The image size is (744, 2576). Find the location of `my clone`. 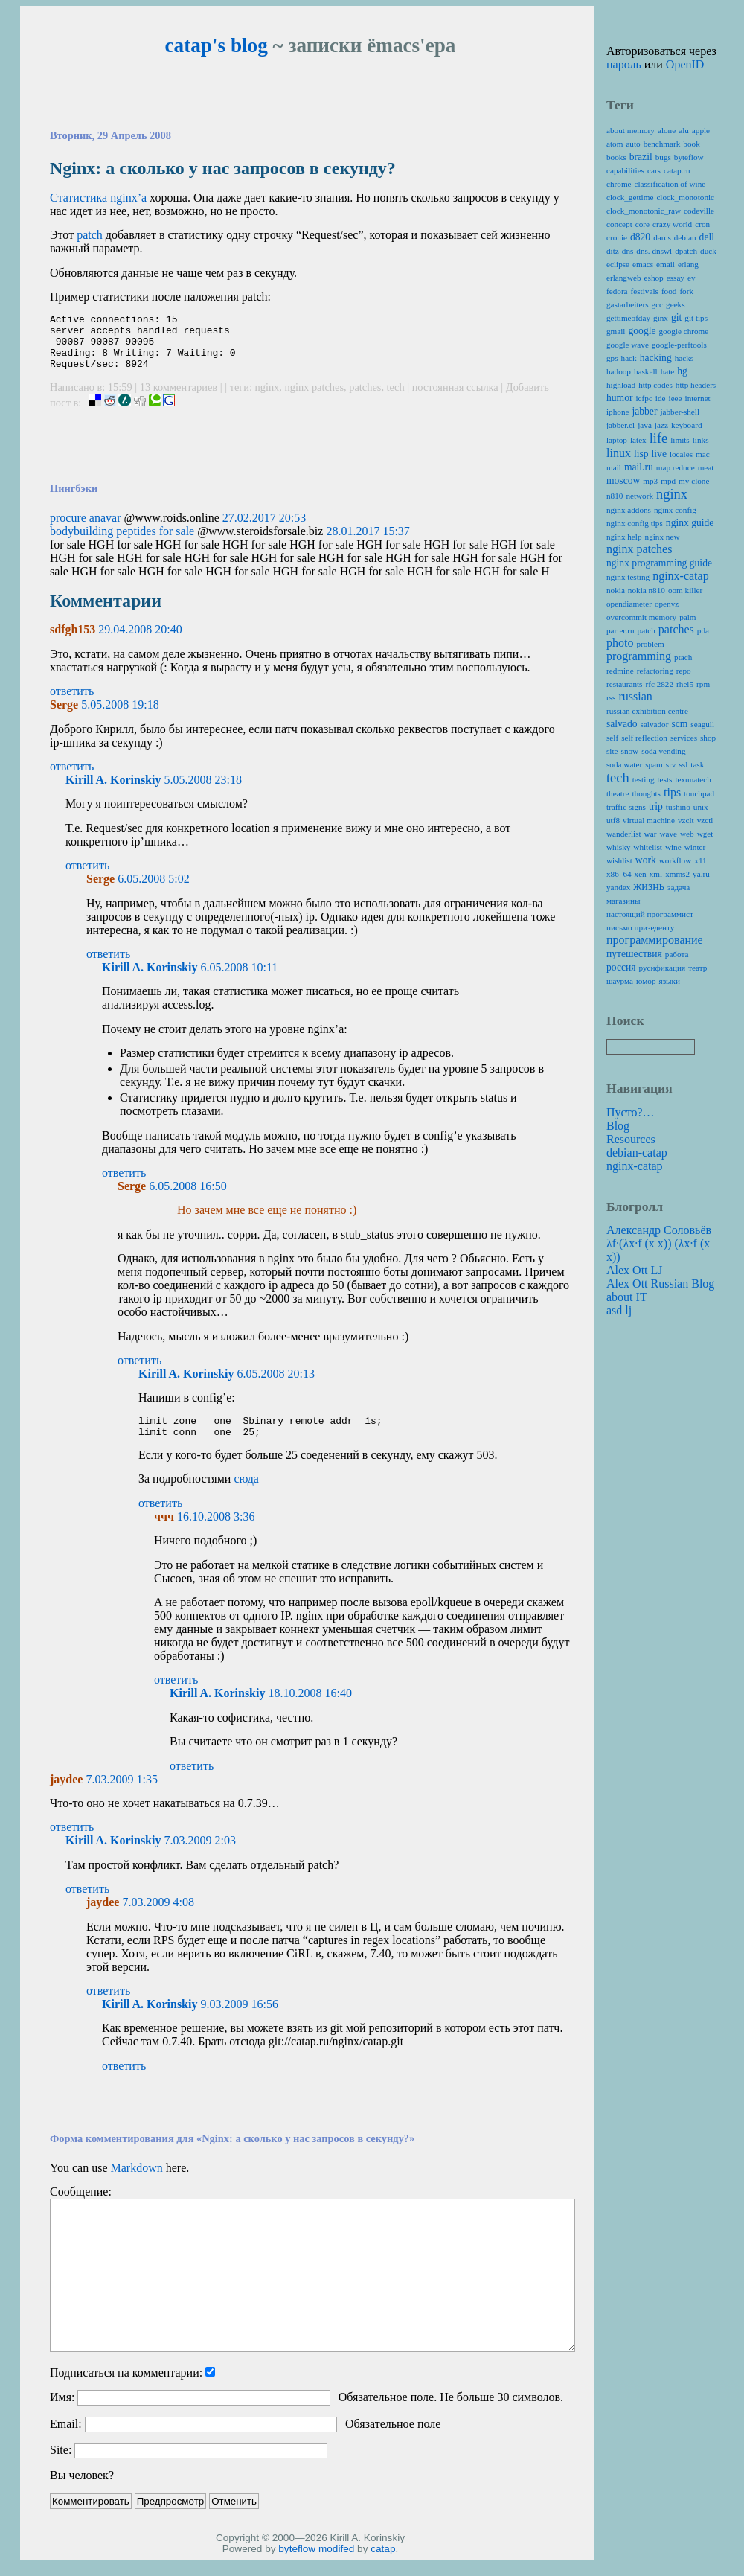

my clone is located at coordinates (694, 480).